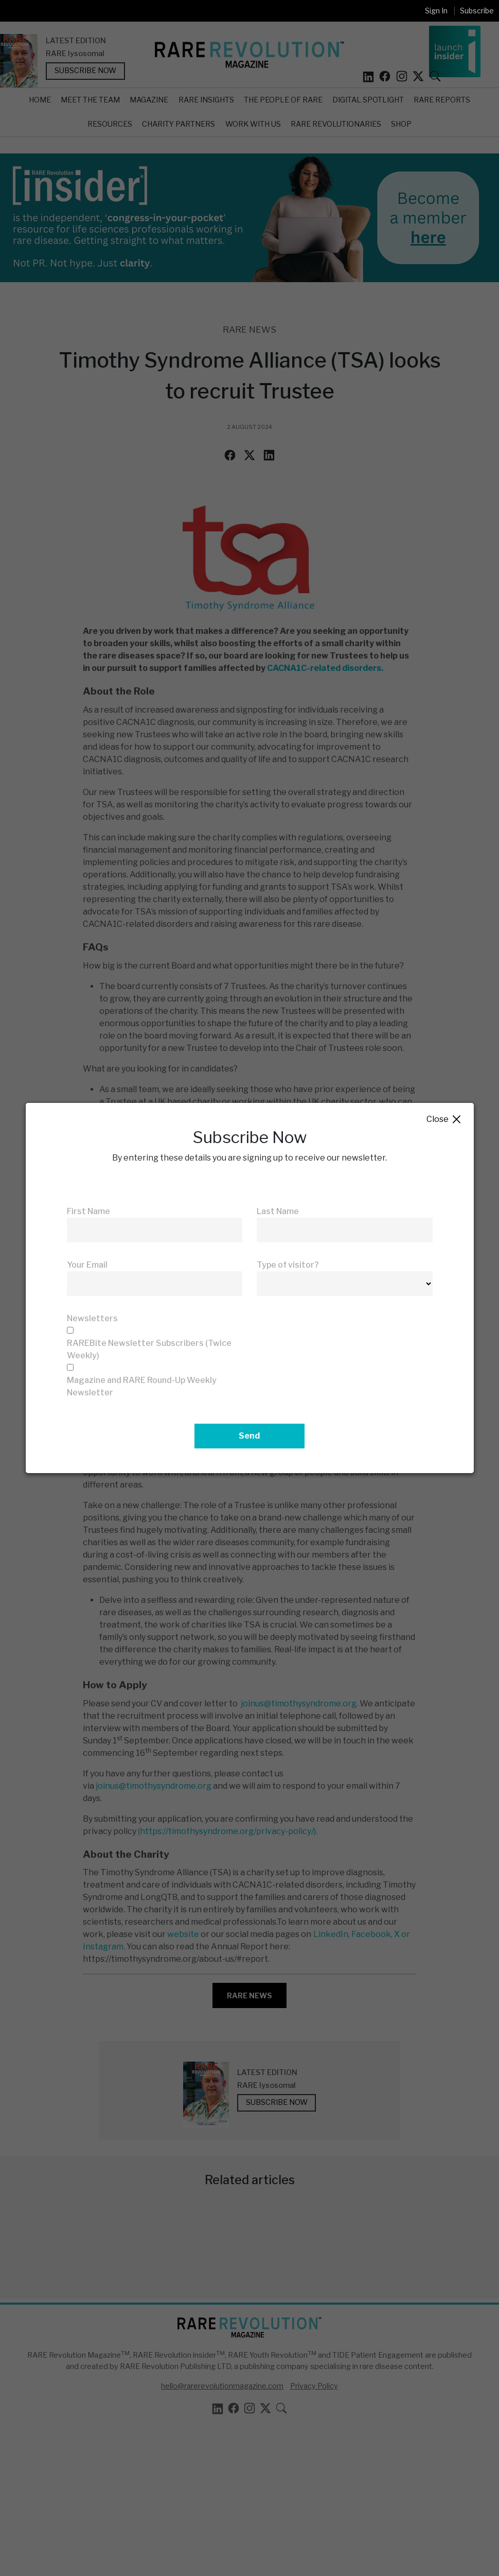 The height and width of the screenshot is (2576, 499). Describe the element at coordinates (88, 1211) in the screenshot. I see `First Name` at that location.